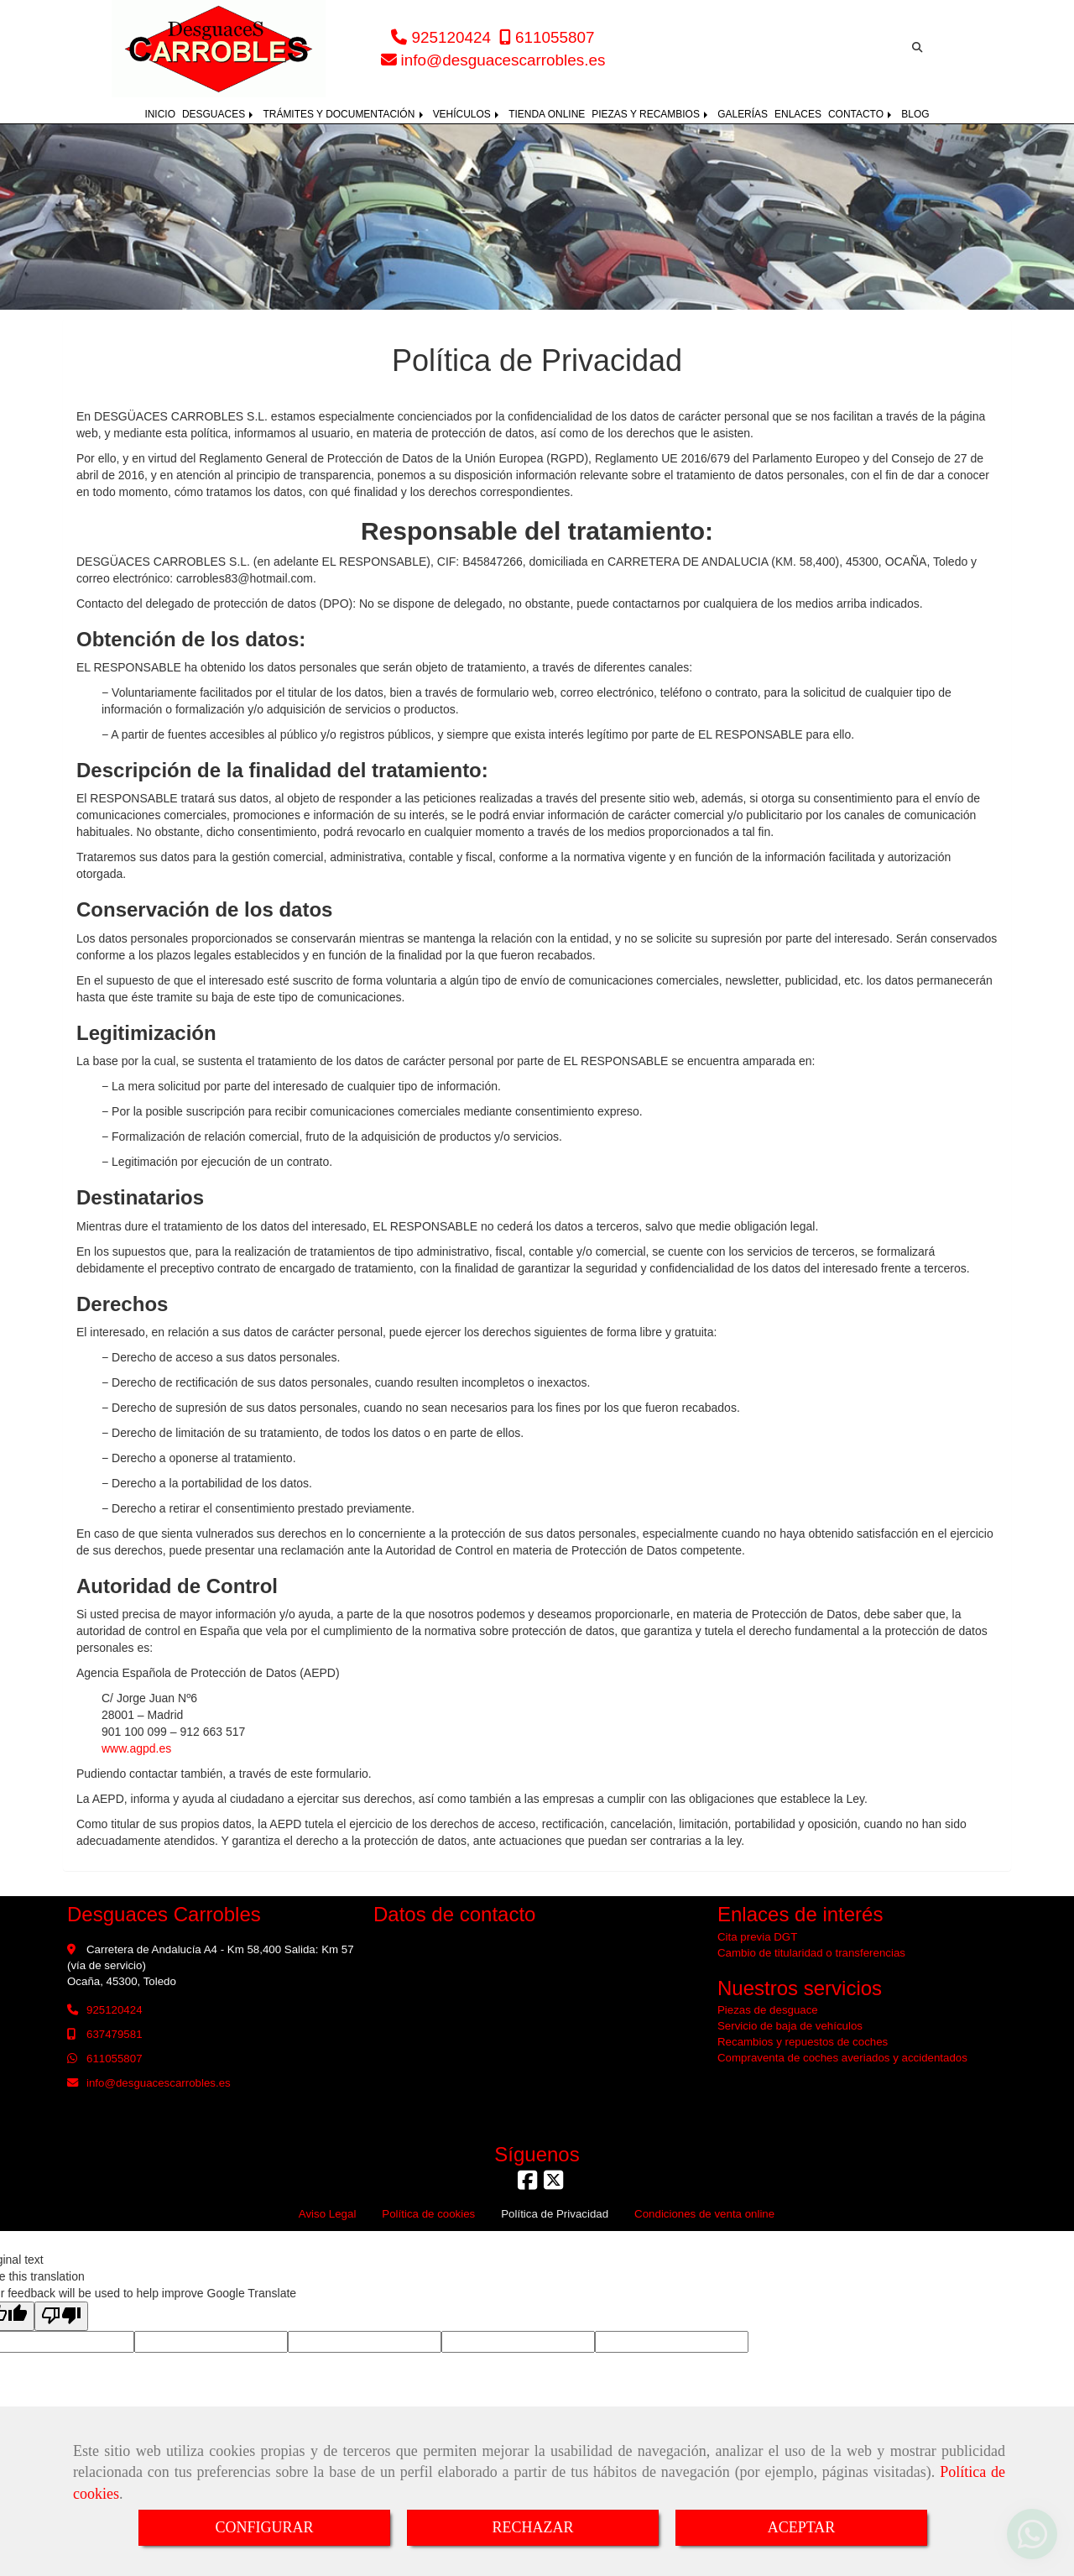 Image resolution: width=1074 pixels, height=2576 pixels. What do you see at coordinates (136, 1748) in the screenshot?
I see `www.agpd.es` at bounding box center [136, 1748].